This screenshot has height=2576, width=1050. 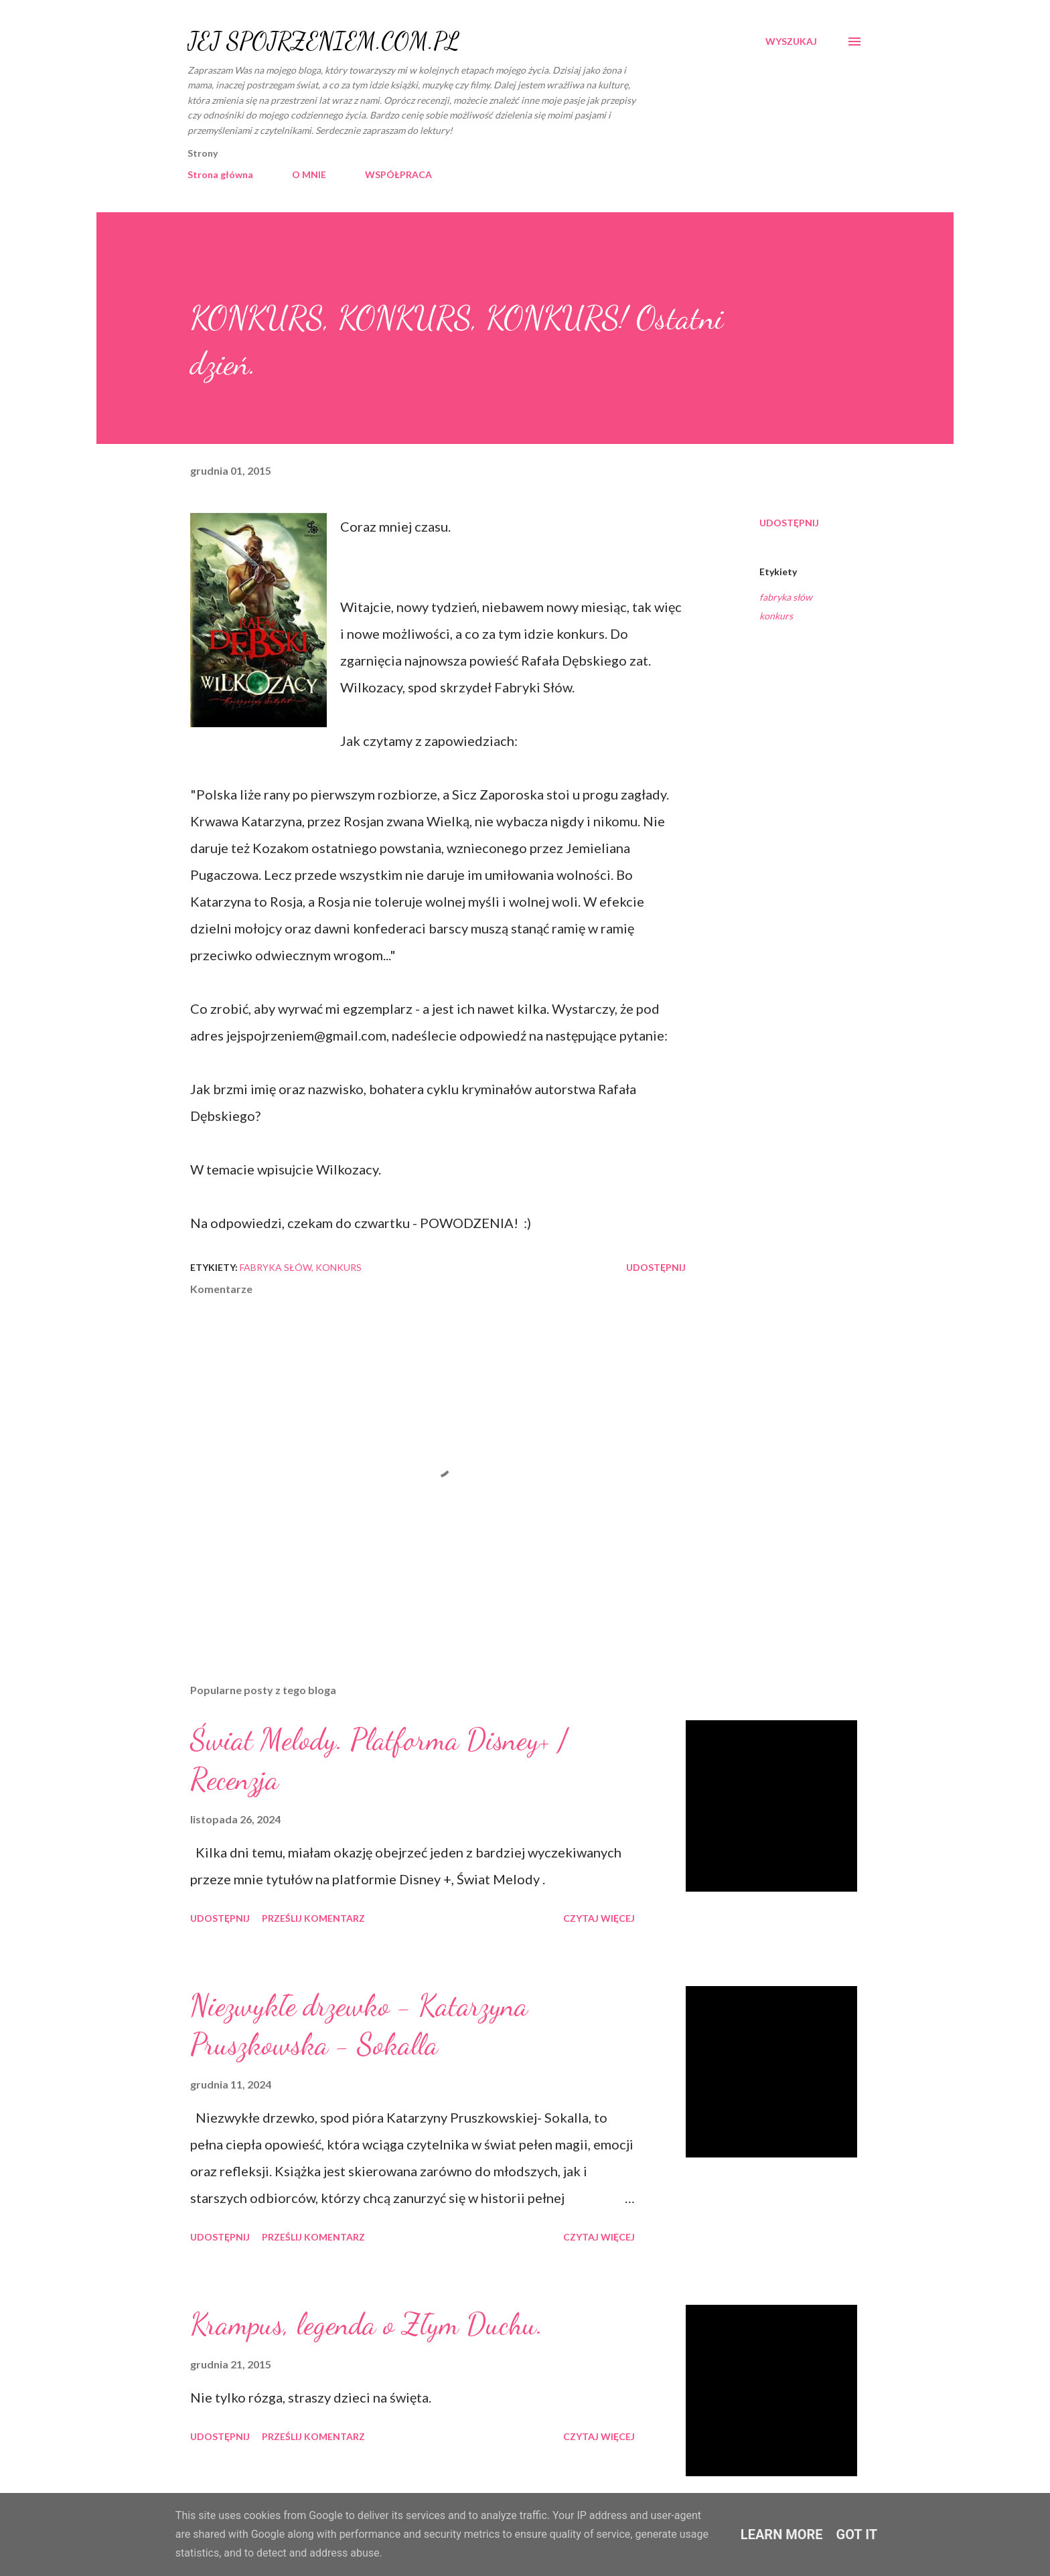 What do you see at coordinates (323, 41) in the screenshot?
I see `JEJ SPOJRZENIEM.COM.PL` at bounding box center [323, 41].